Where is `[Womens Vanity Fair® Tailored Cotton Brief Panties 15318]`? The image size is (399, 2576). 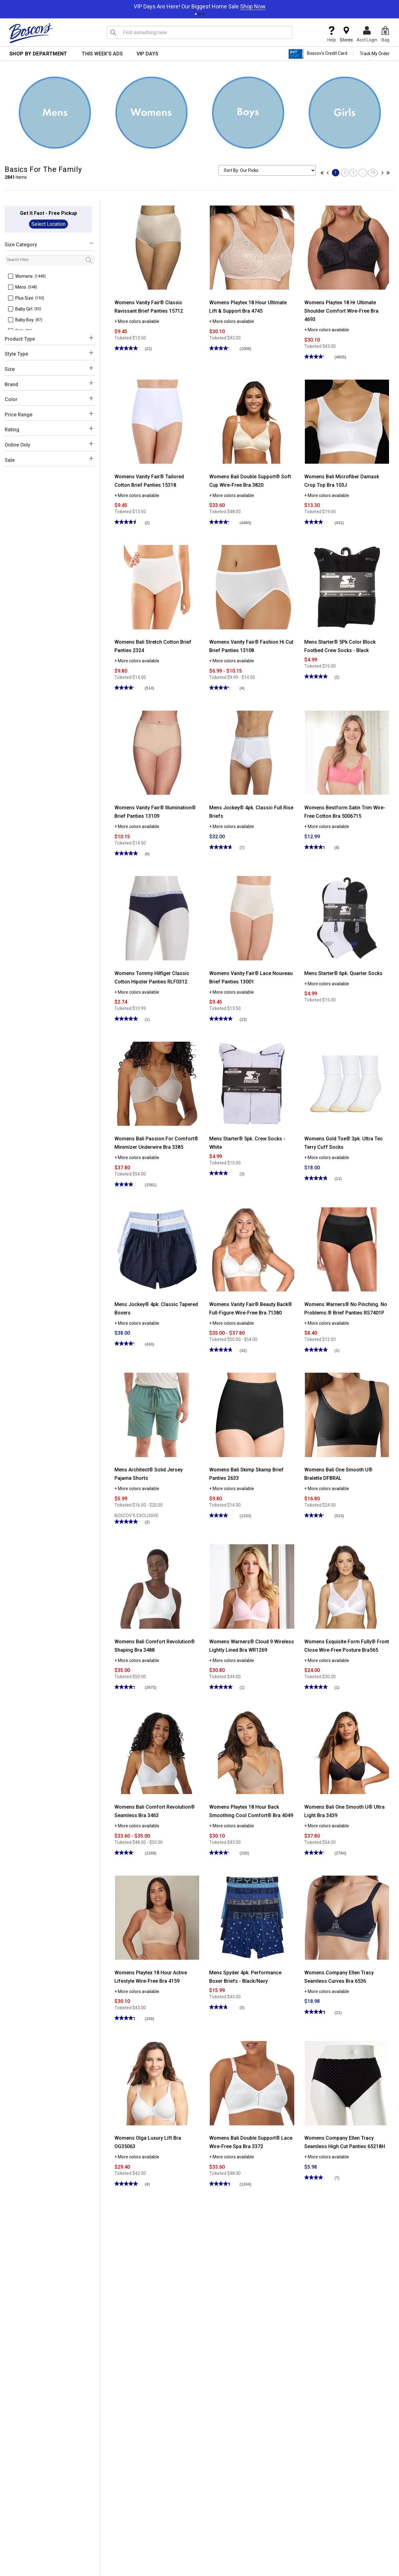 [Womens Vanity Fair® Tailored Cotton Brief Panties 15318] is located at coordinates (157, 421).